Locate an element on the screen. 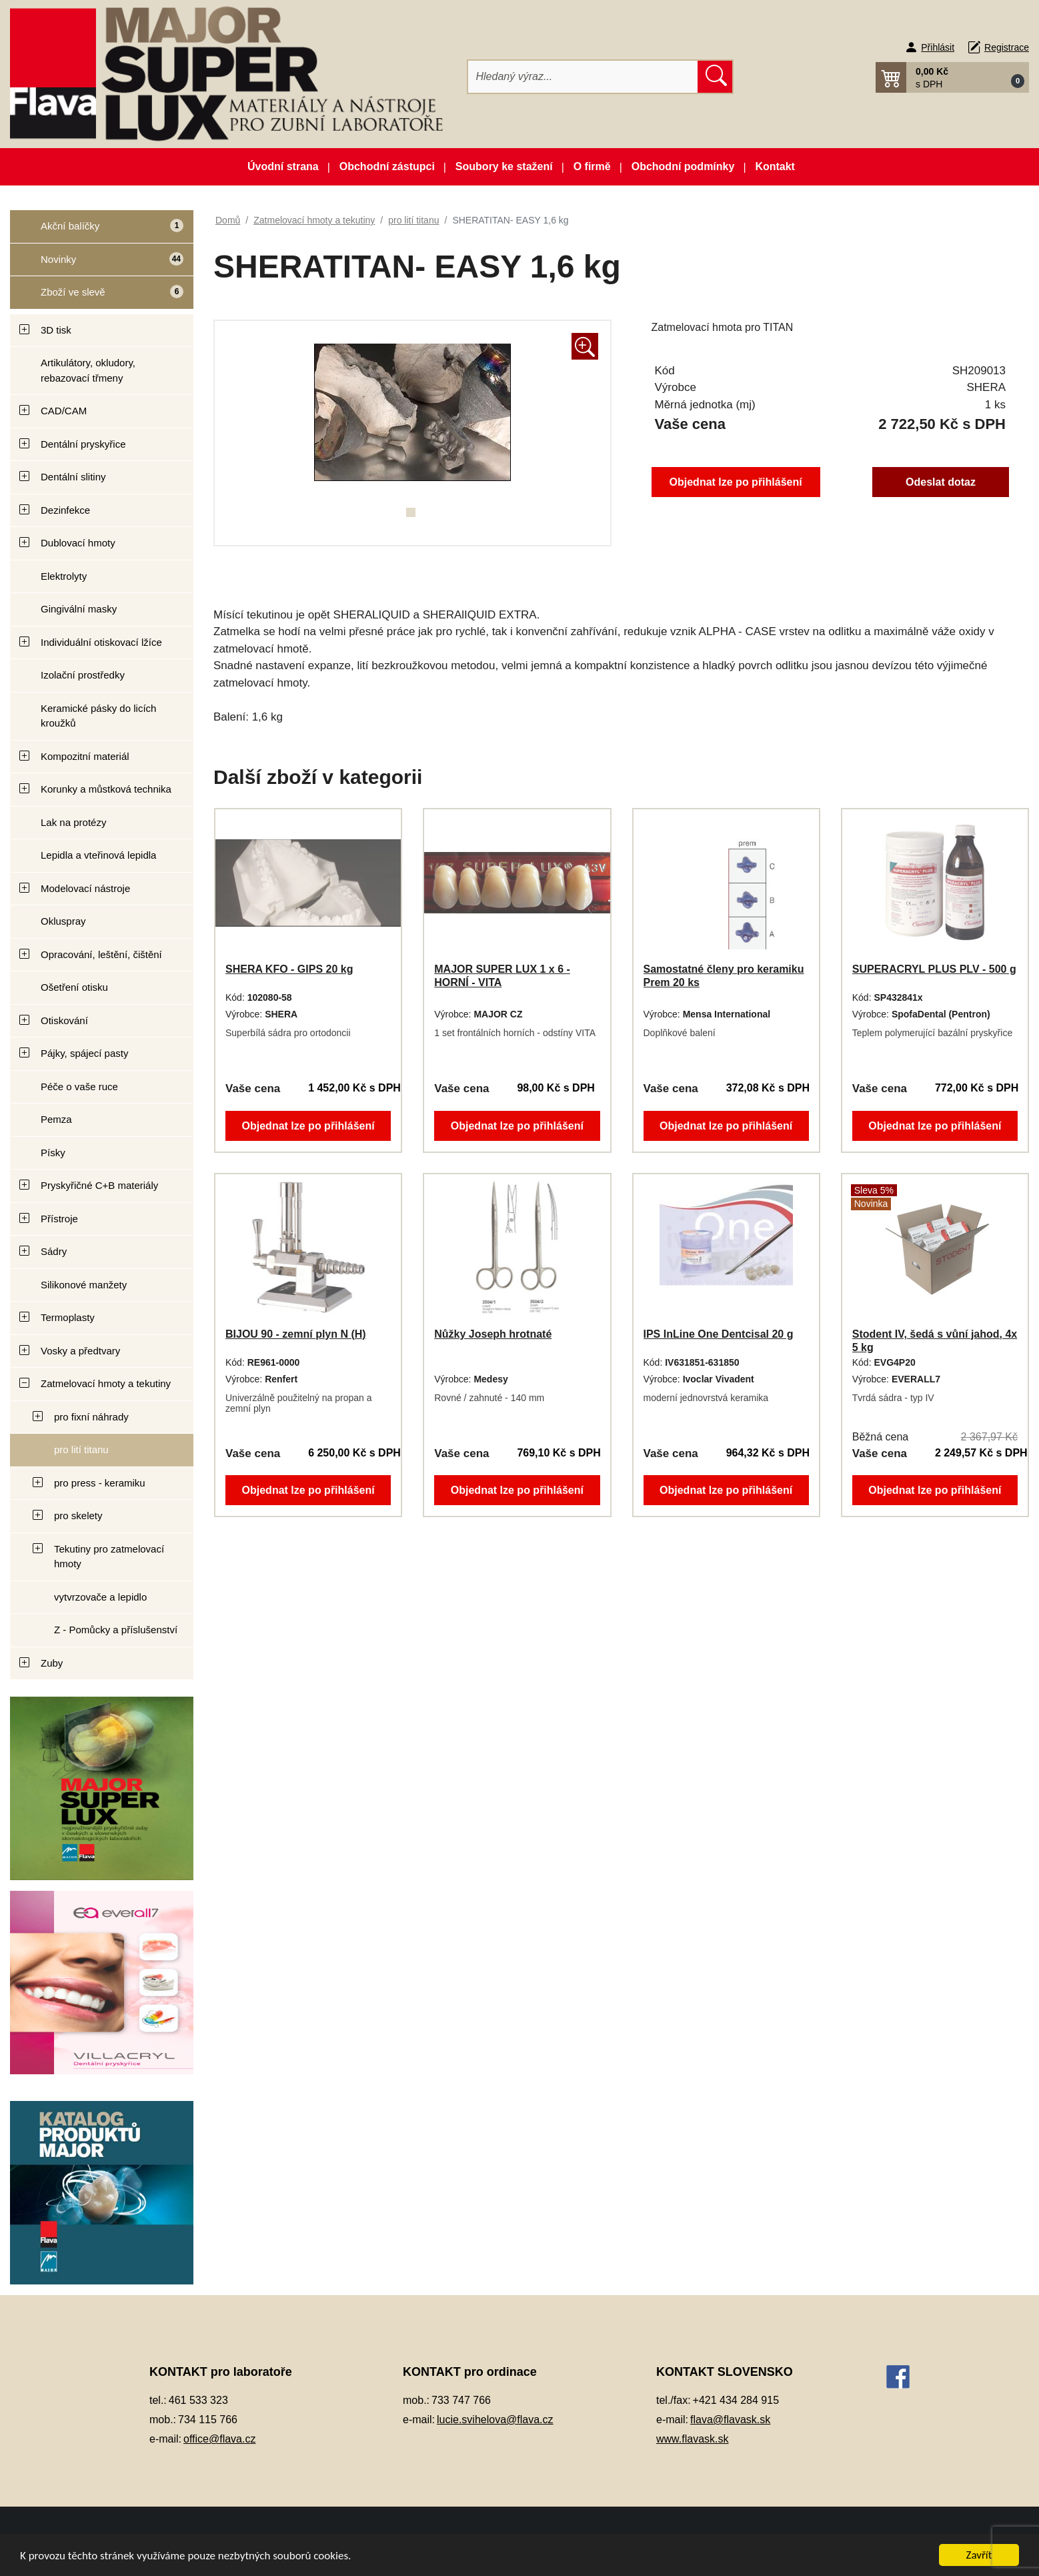 The image size is (1039, 2576). Přístroje is located at coordinates (59, 1218).